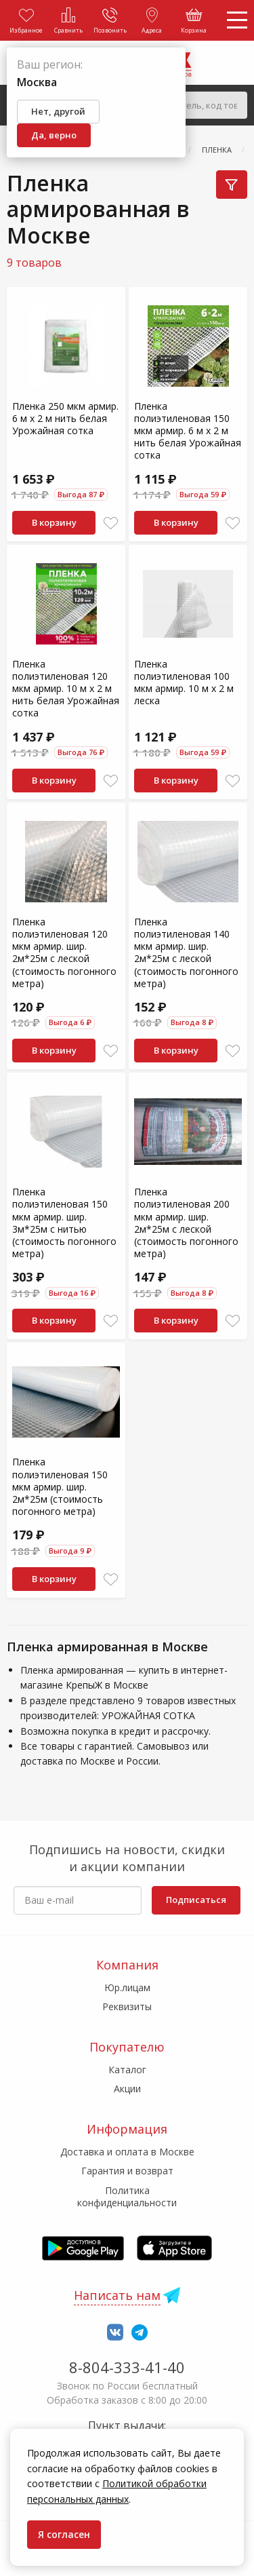 The width and height of the screenshot is (254, 2576). I want to click on Пленка полиэтиленовая 200 мкм армир. шир. 2м*25м с леской (стоимость погонного метра), so click(186, 1222).